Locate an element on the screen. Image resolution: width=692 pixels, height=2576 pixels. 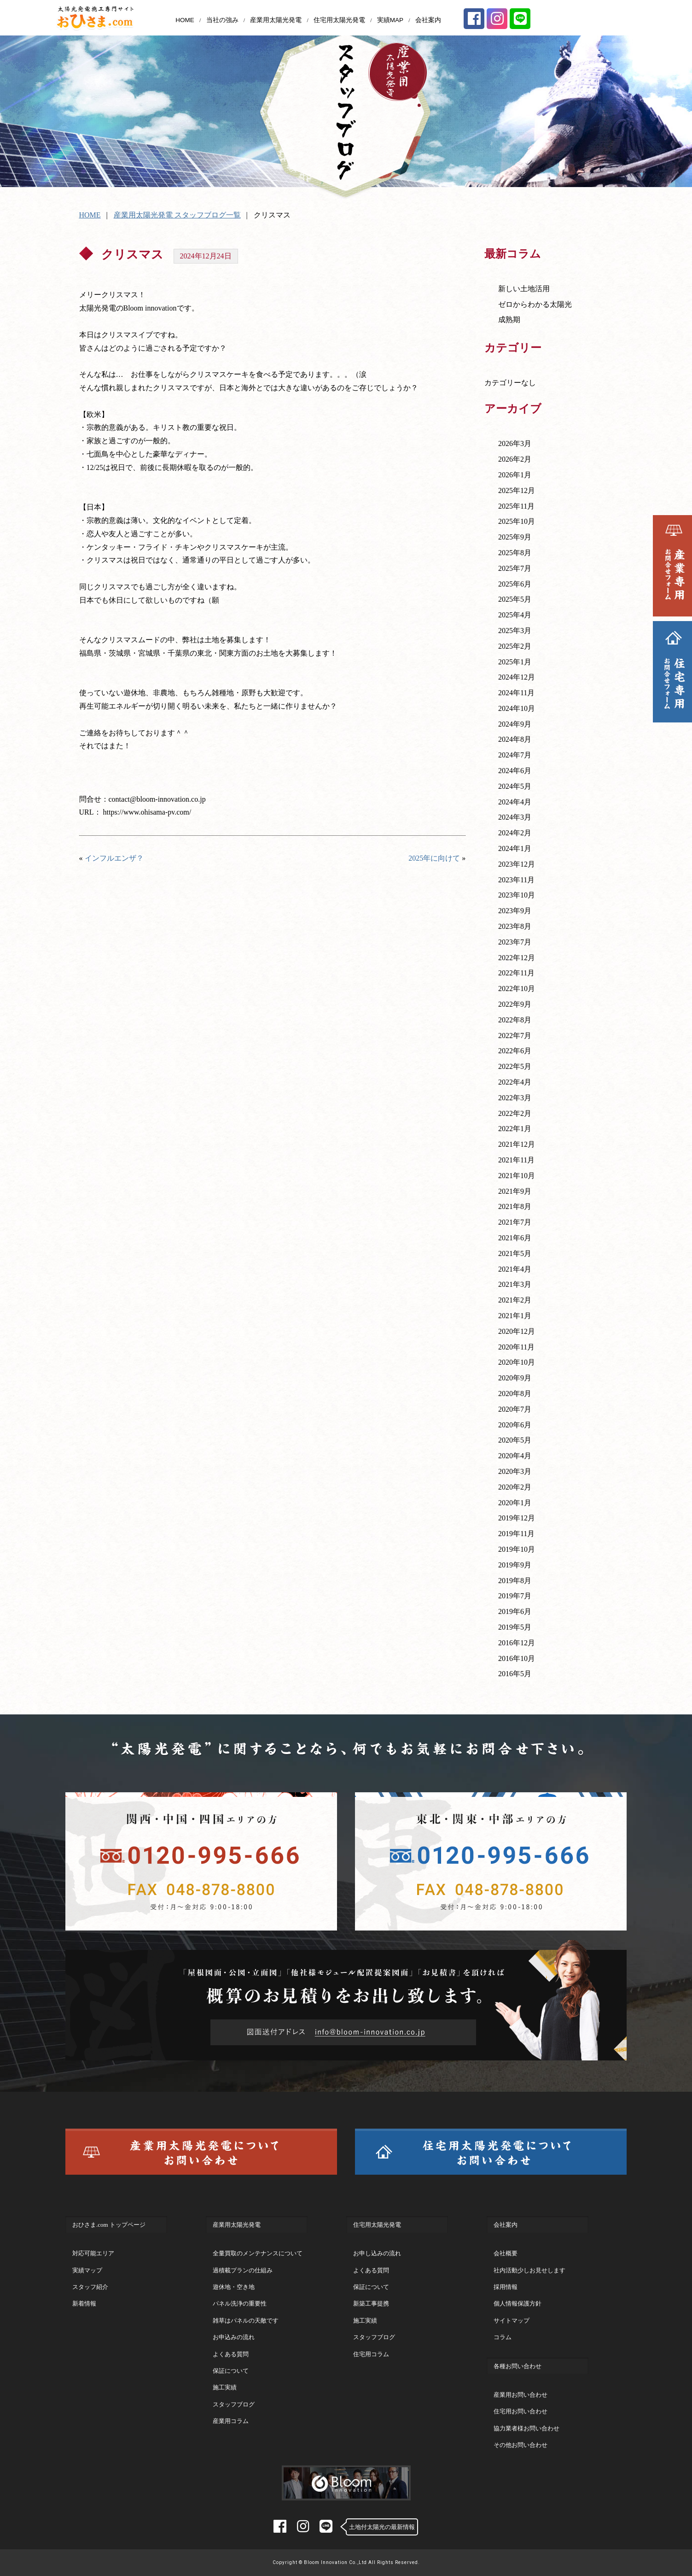
2022年1月 is located at coordinates (514, 1129).